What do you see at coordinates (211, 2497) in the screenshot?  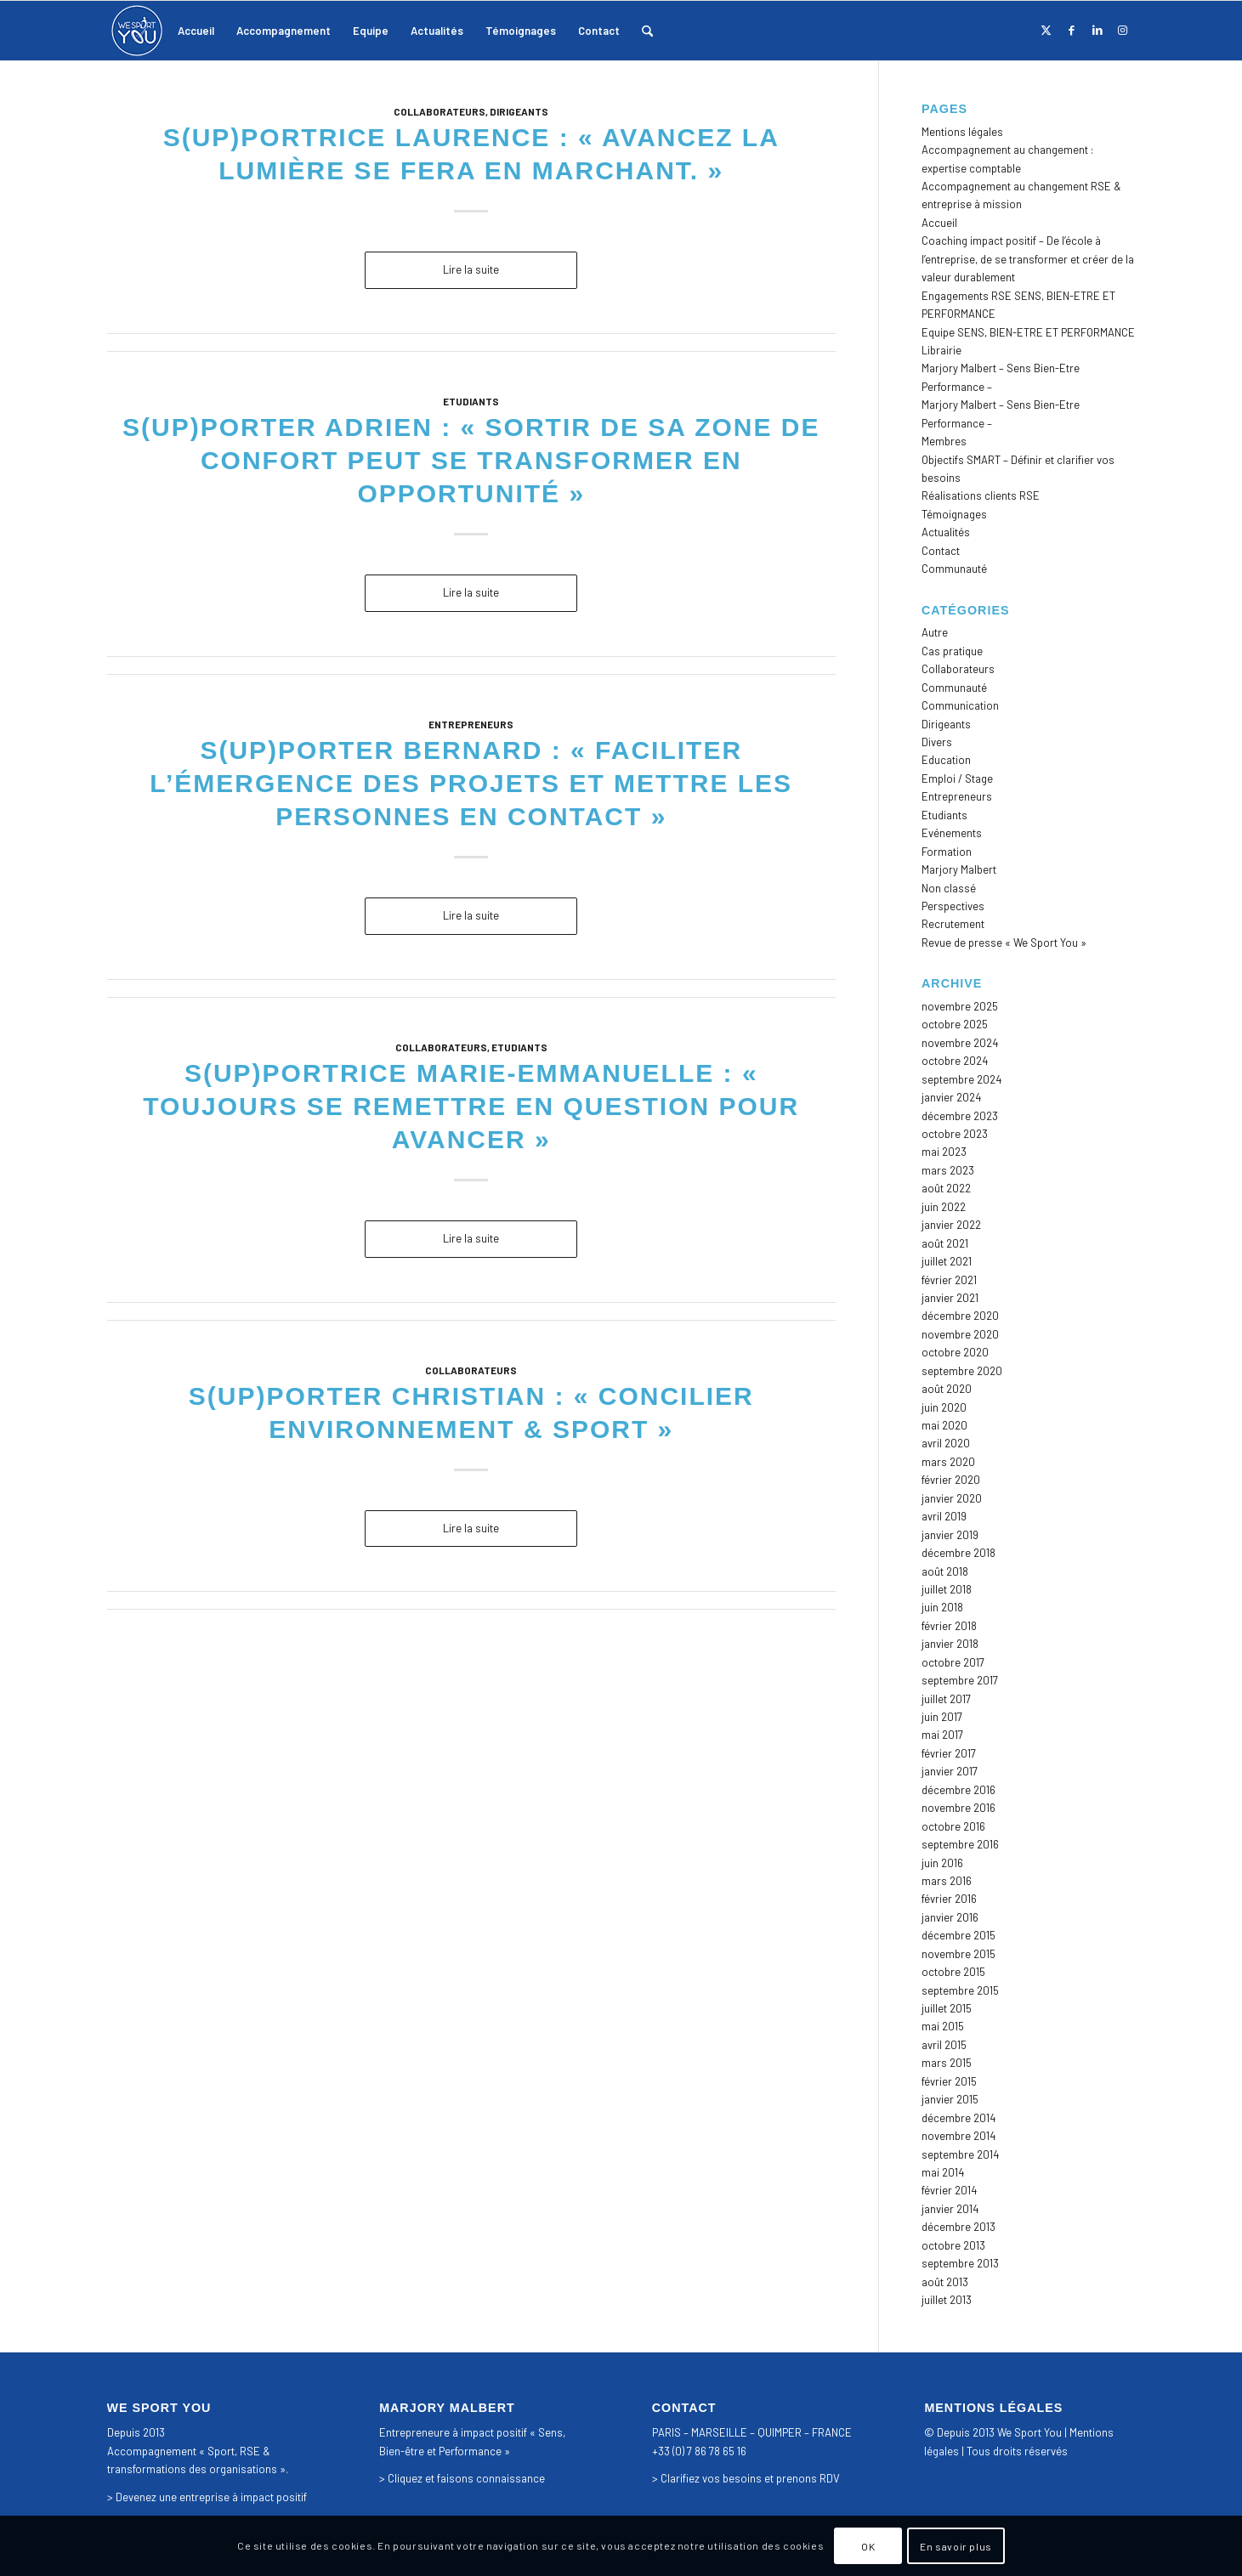 I see `Devenez une entreprise à impact positif` at bounding box center [211, 2497].